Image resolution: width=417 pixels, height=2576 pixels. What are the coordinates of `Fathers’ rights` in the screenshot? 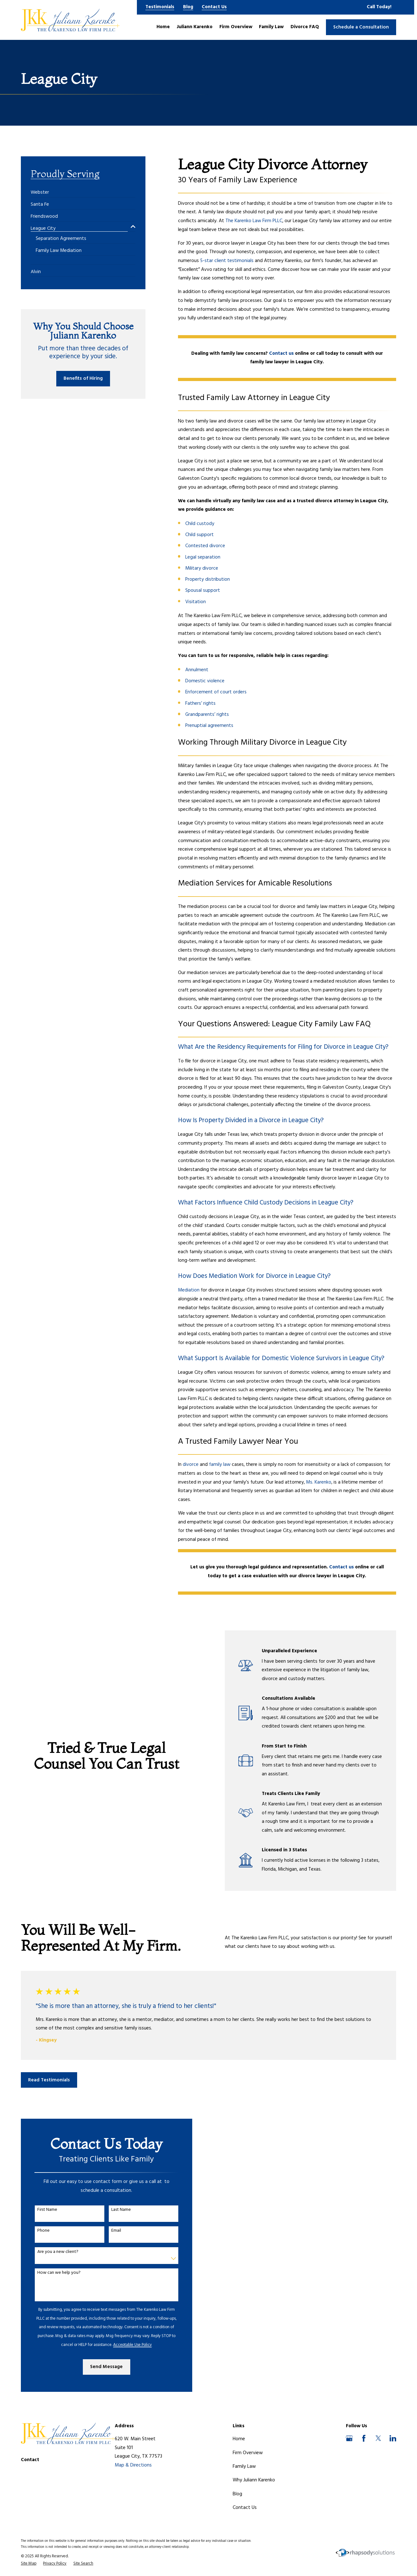 It's located at (200, 703).